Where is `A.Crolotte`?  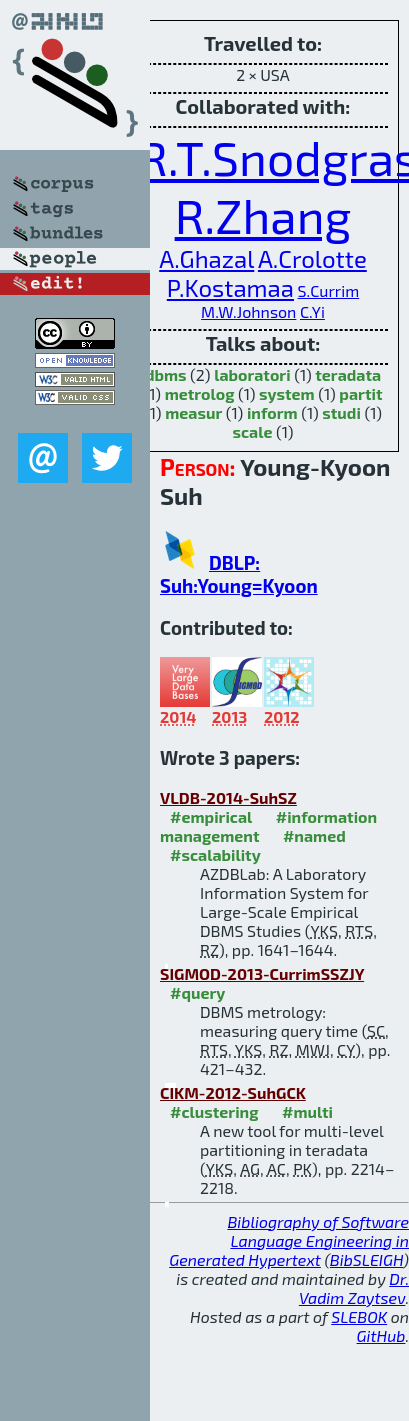
A.Crolotte is located at coordinates (312, 258).